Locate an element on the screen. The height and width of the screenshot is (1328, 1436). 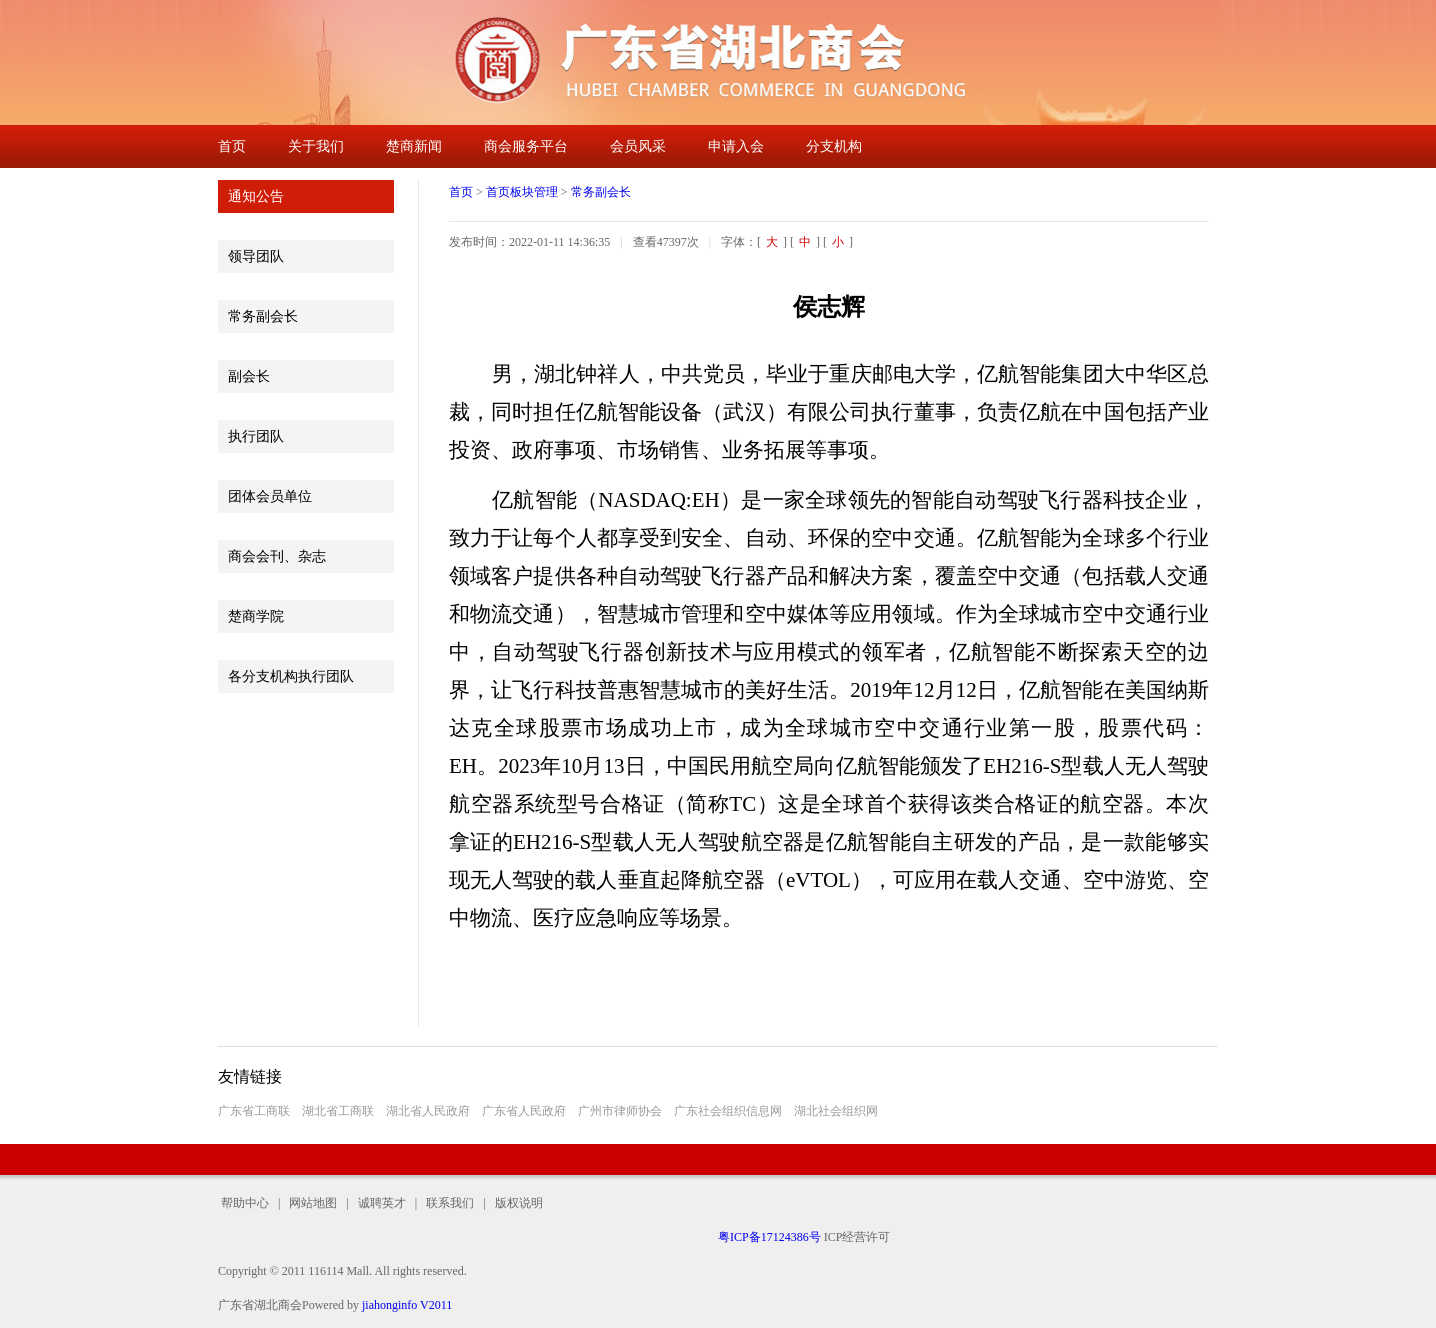
团体会员单位 is located at coordinates (270, 496).